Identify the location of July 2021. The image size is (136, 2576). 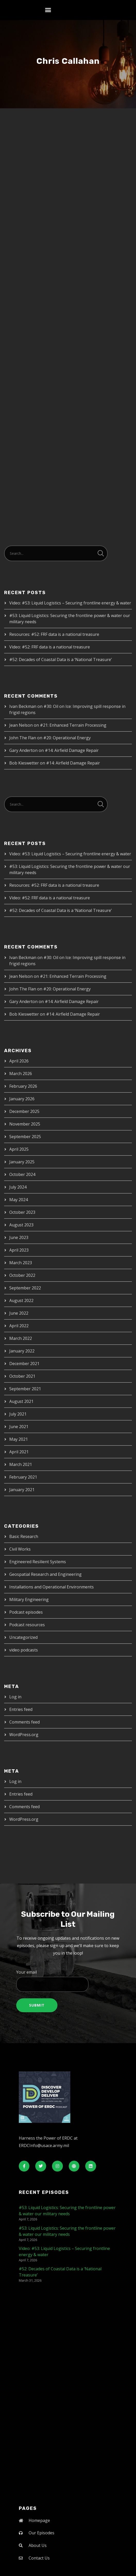
(18, 1414).